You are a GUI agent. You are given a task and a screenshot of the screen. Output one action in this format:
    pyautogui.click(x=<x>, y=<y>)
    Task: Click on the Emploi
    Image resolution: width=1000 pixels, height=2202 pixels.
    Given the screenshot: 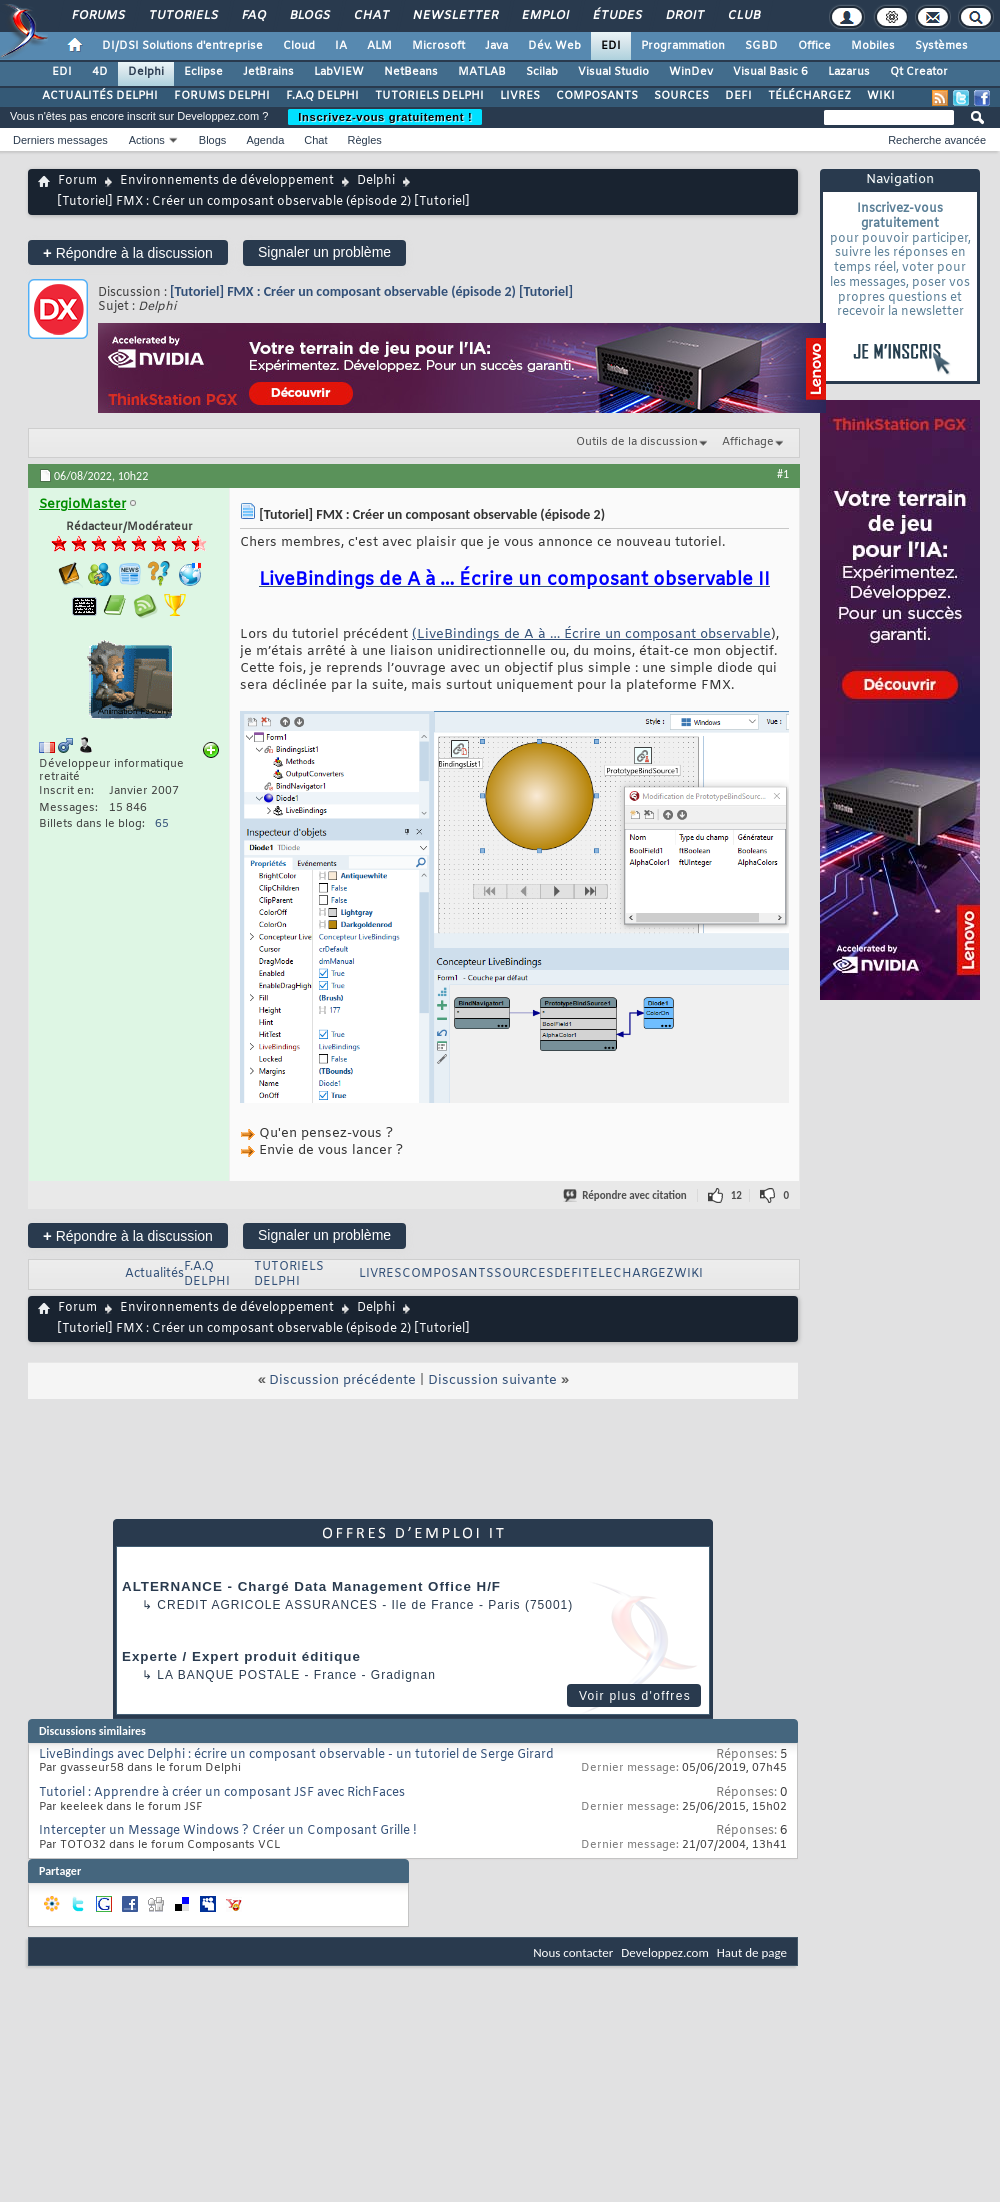 What is the action you would take?
    pyautogui.click(x=544, y=16)
    